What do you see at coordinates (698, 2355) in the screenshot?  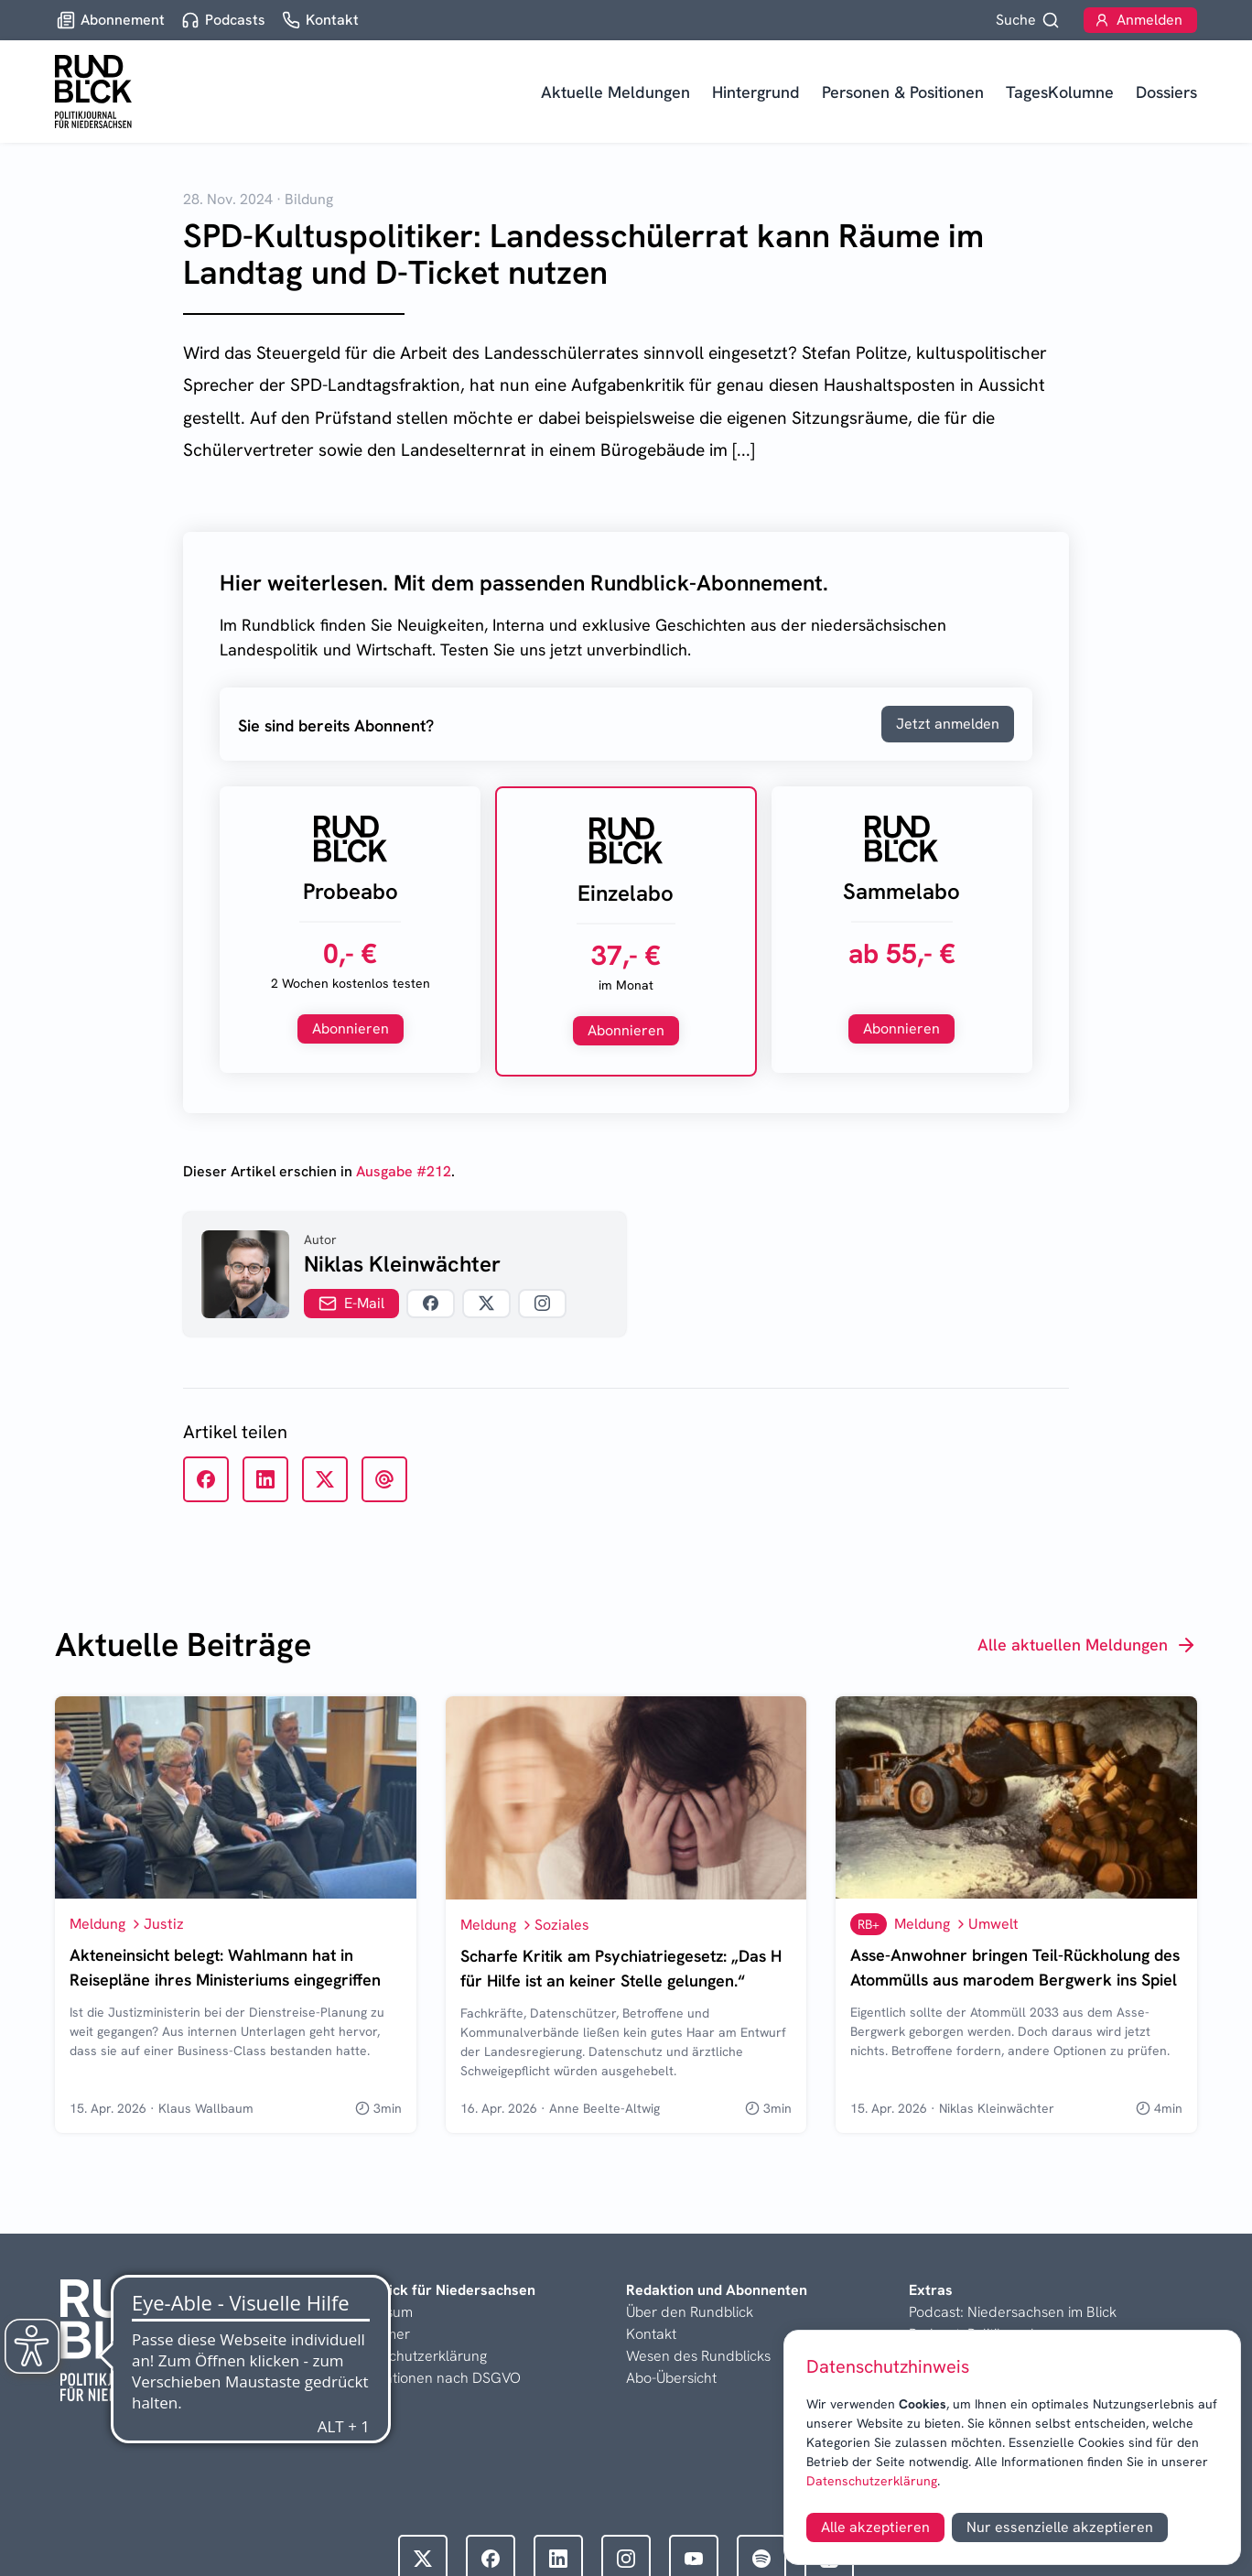 I see `Wesen des Rundblicks` at bounding box center [698, 2355].